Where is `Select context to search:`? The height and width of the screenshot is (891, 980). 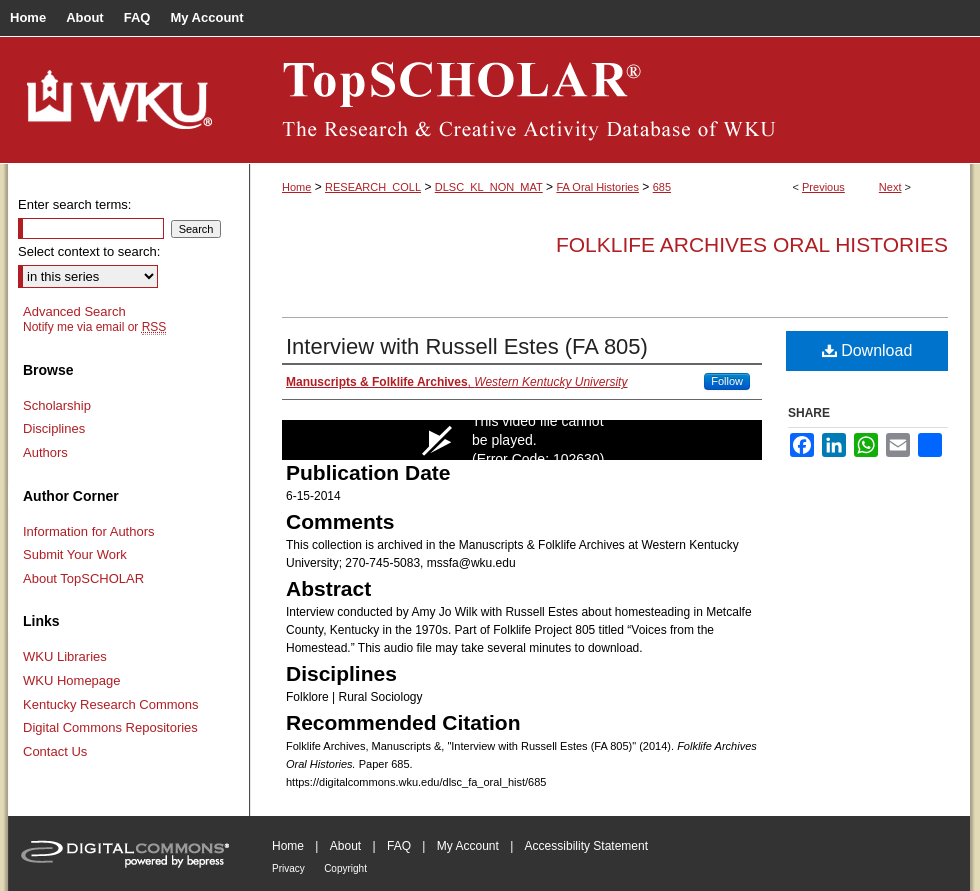 Select context to search: is located at coordinates (89, 251).